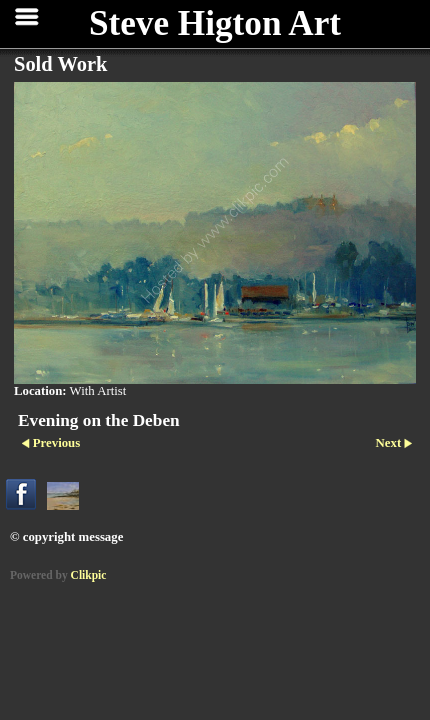  Describe the element at coordinates (89, 575) in the screenshot. I see `Clikpic` at that location.